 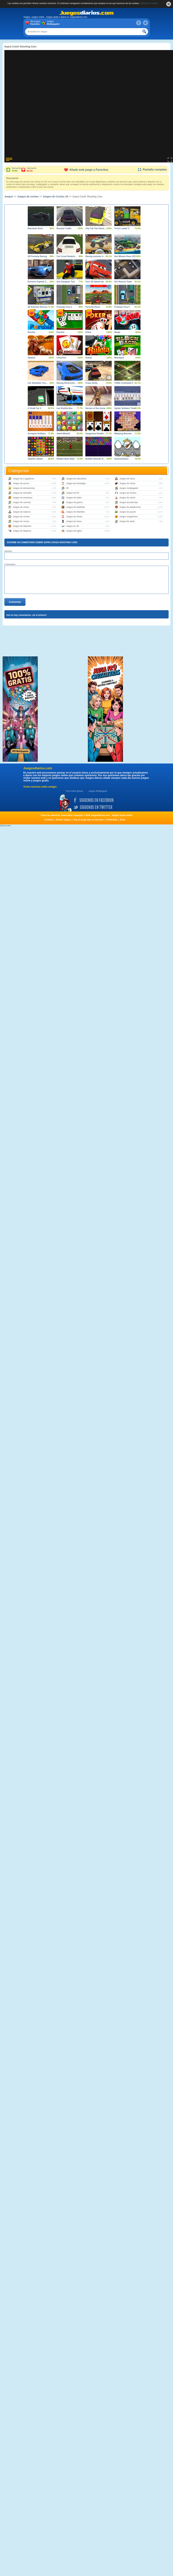 I want to click on Blackjack, so click(x=119, y=357).